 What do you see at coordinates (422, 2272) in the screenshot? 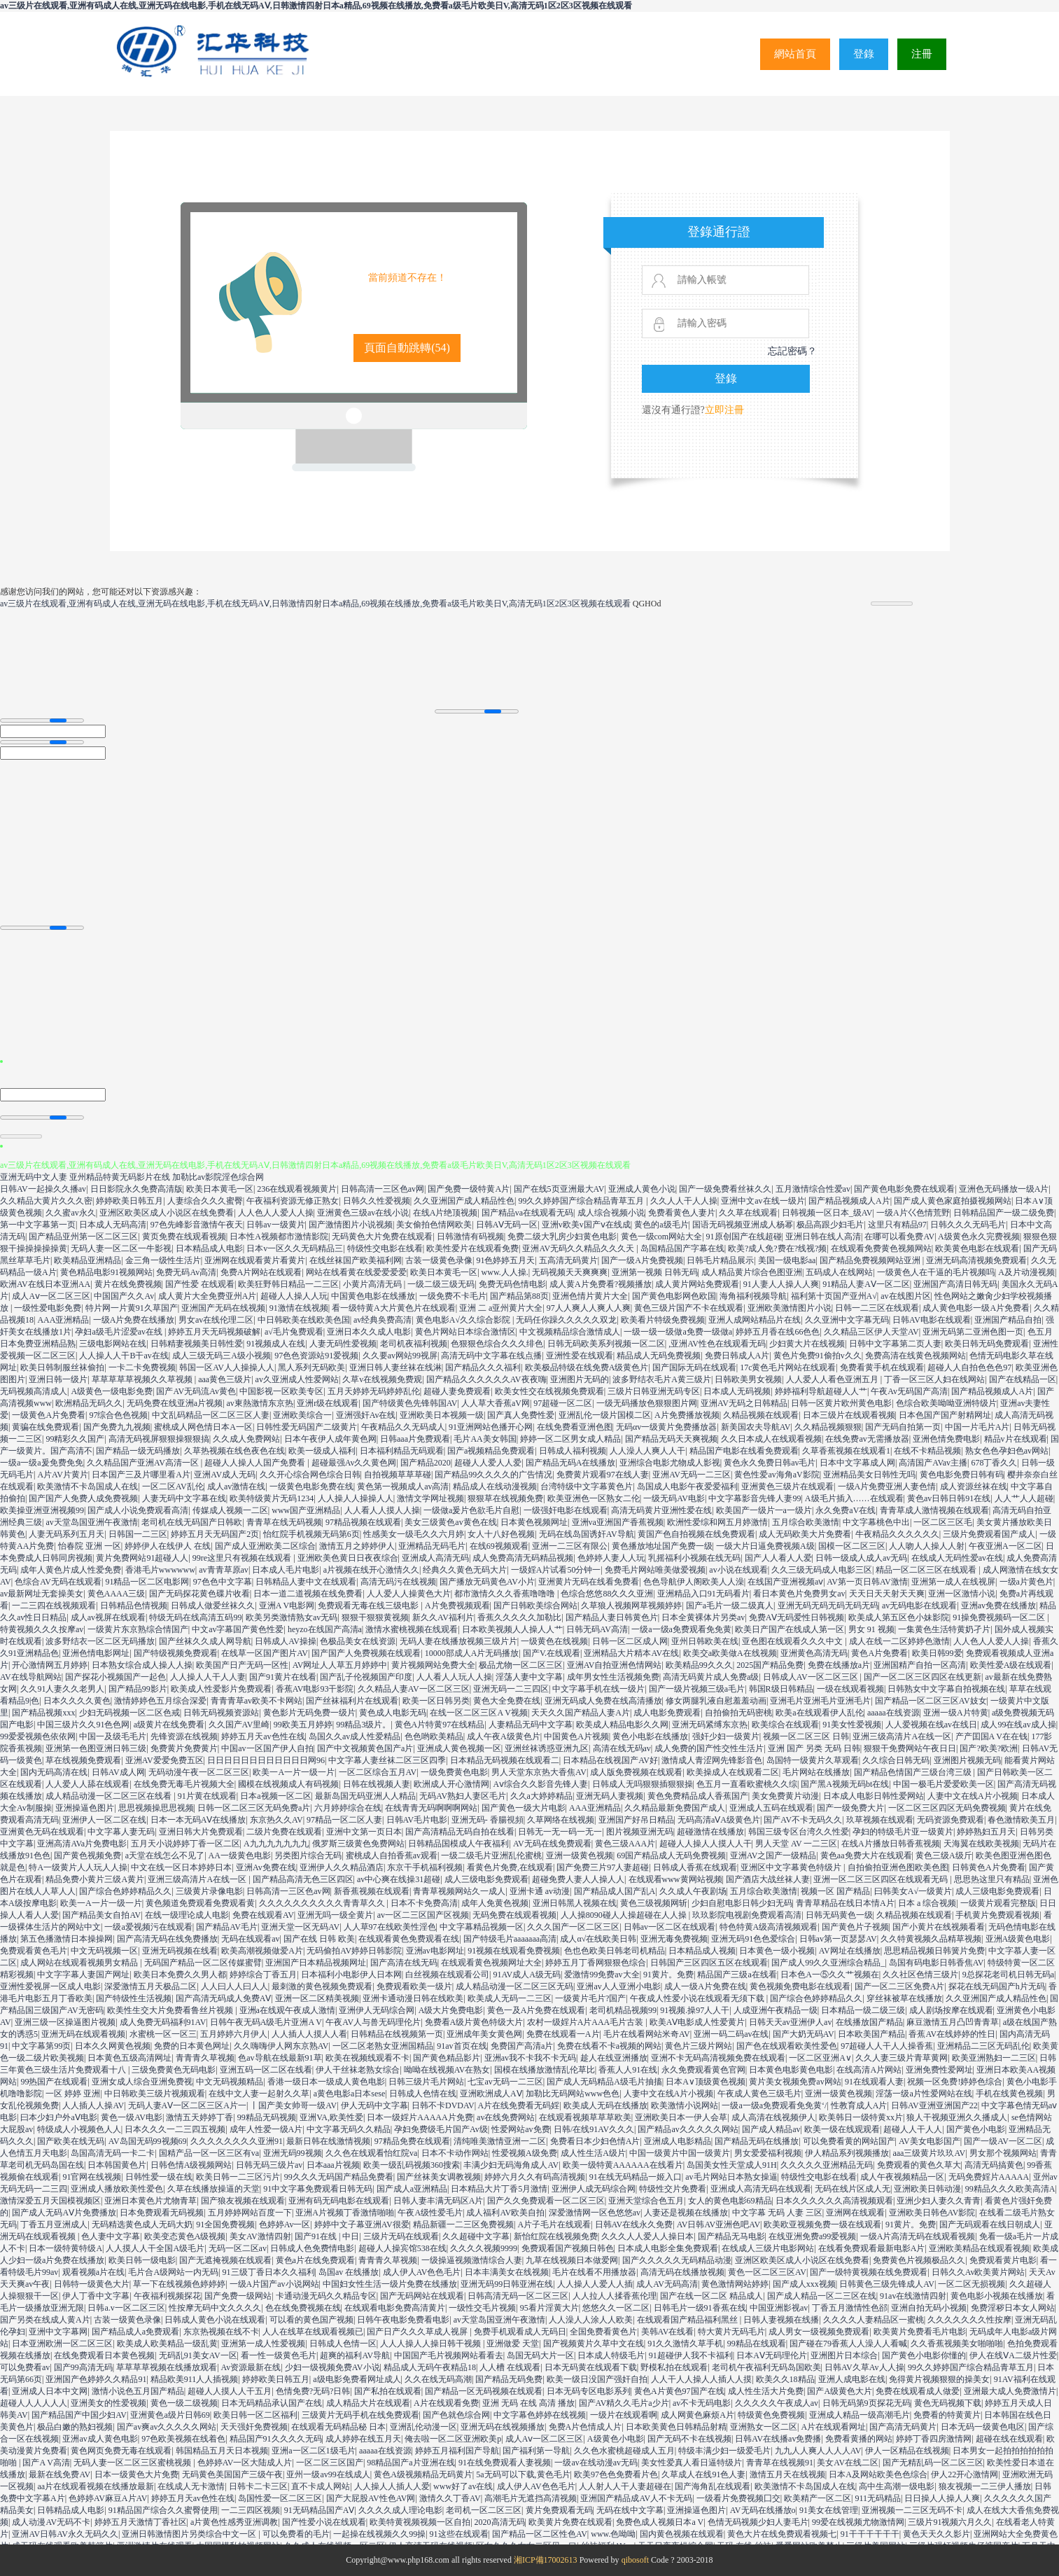
I see `成人伊人AV色色毛片` at bounding box center [422, 2272].